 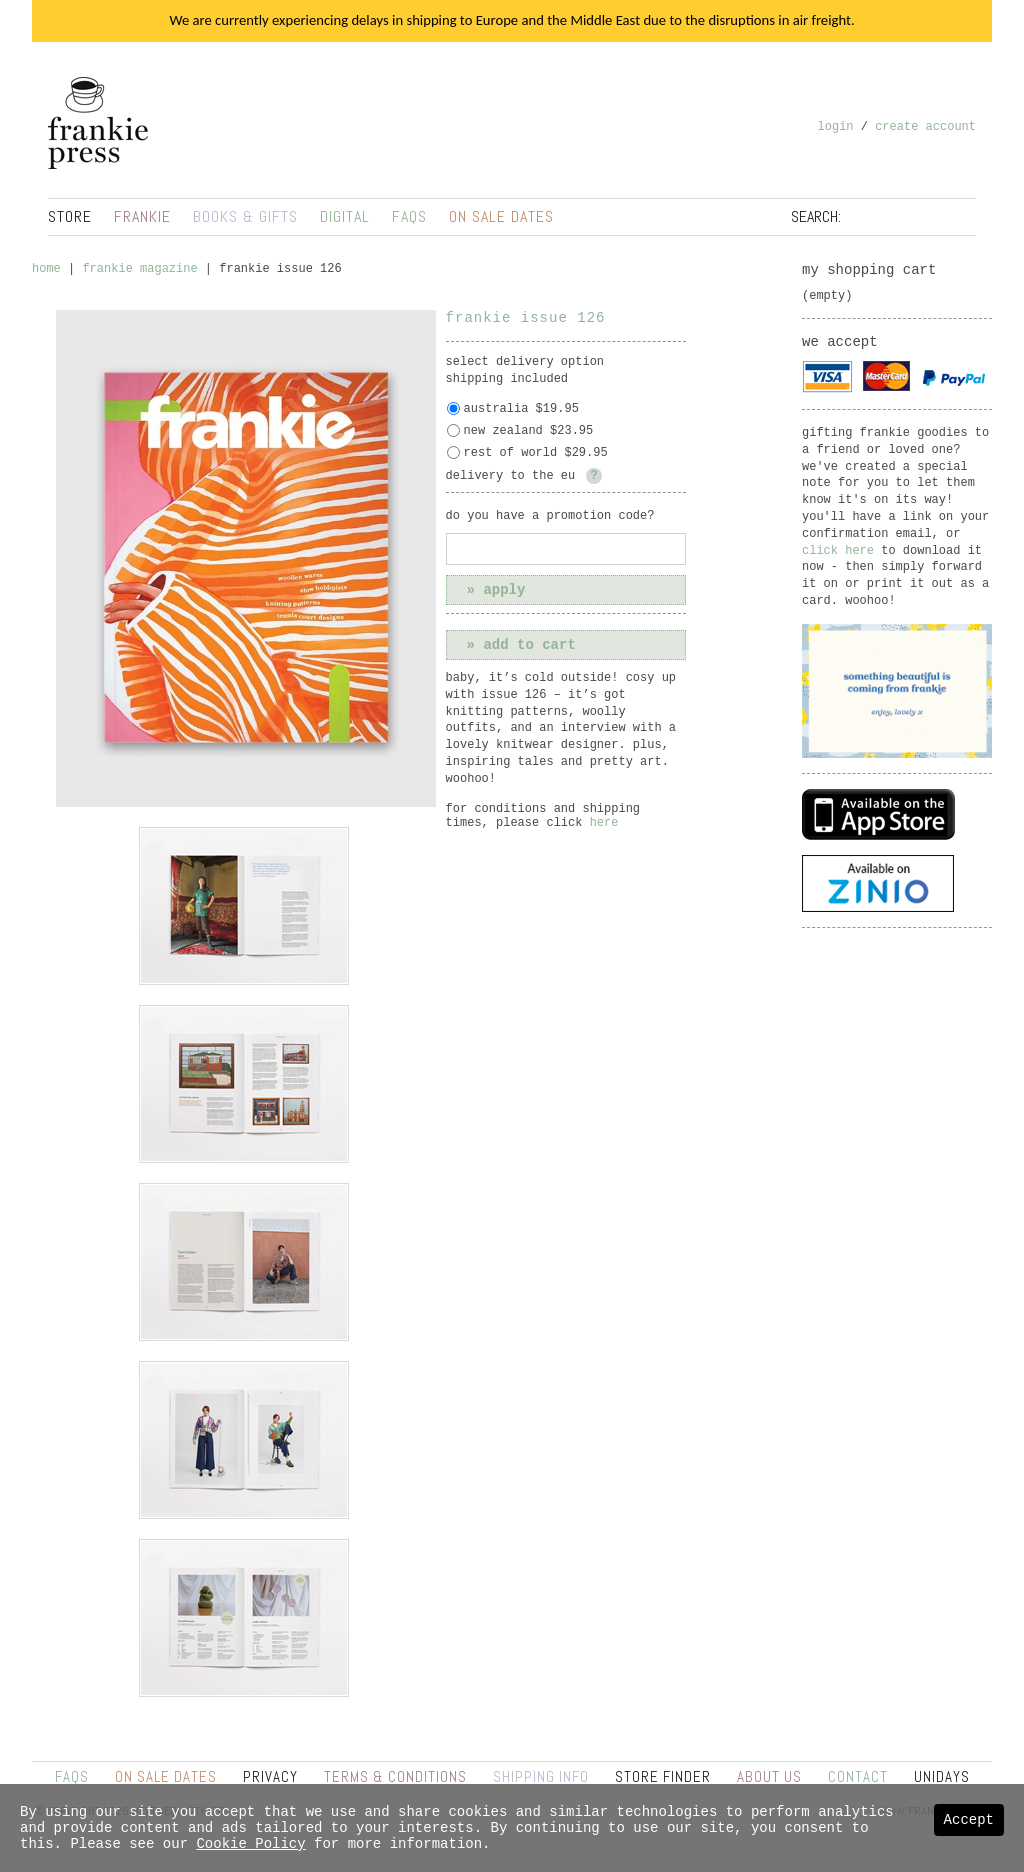 What do you see at coordinates (836, 127) in the screenshot?
I see `Login` at bounding box center [836, 127].